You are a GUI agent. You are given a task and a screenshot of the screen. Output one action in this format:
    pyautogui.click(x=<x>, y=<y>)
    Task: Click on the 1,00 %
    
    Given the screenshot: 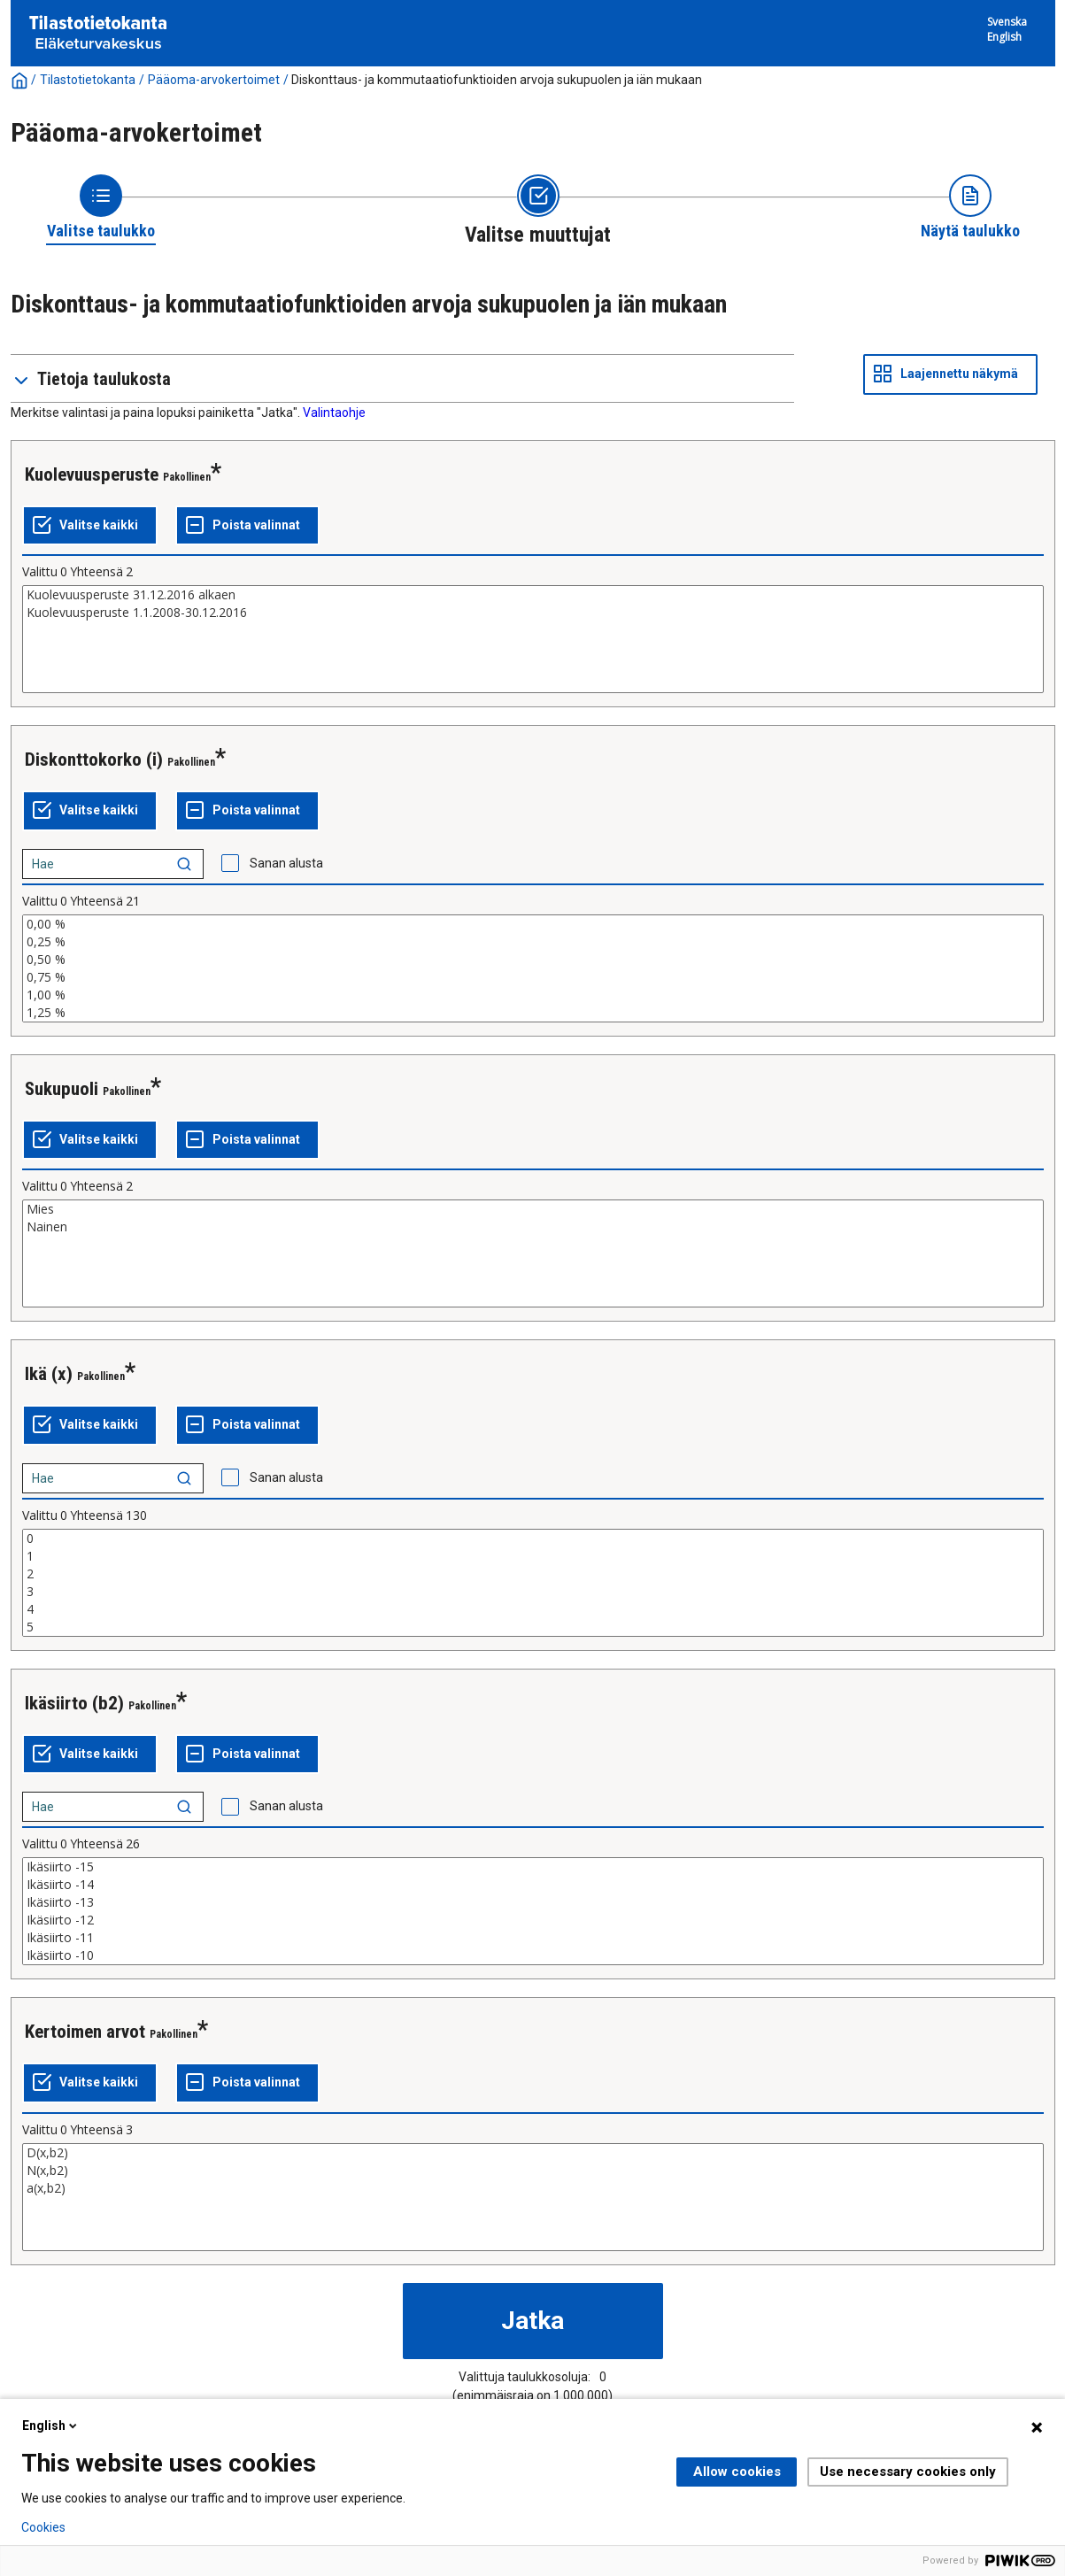 What is the action you would take?
    pyautogui.click(x=533, y=995)
    